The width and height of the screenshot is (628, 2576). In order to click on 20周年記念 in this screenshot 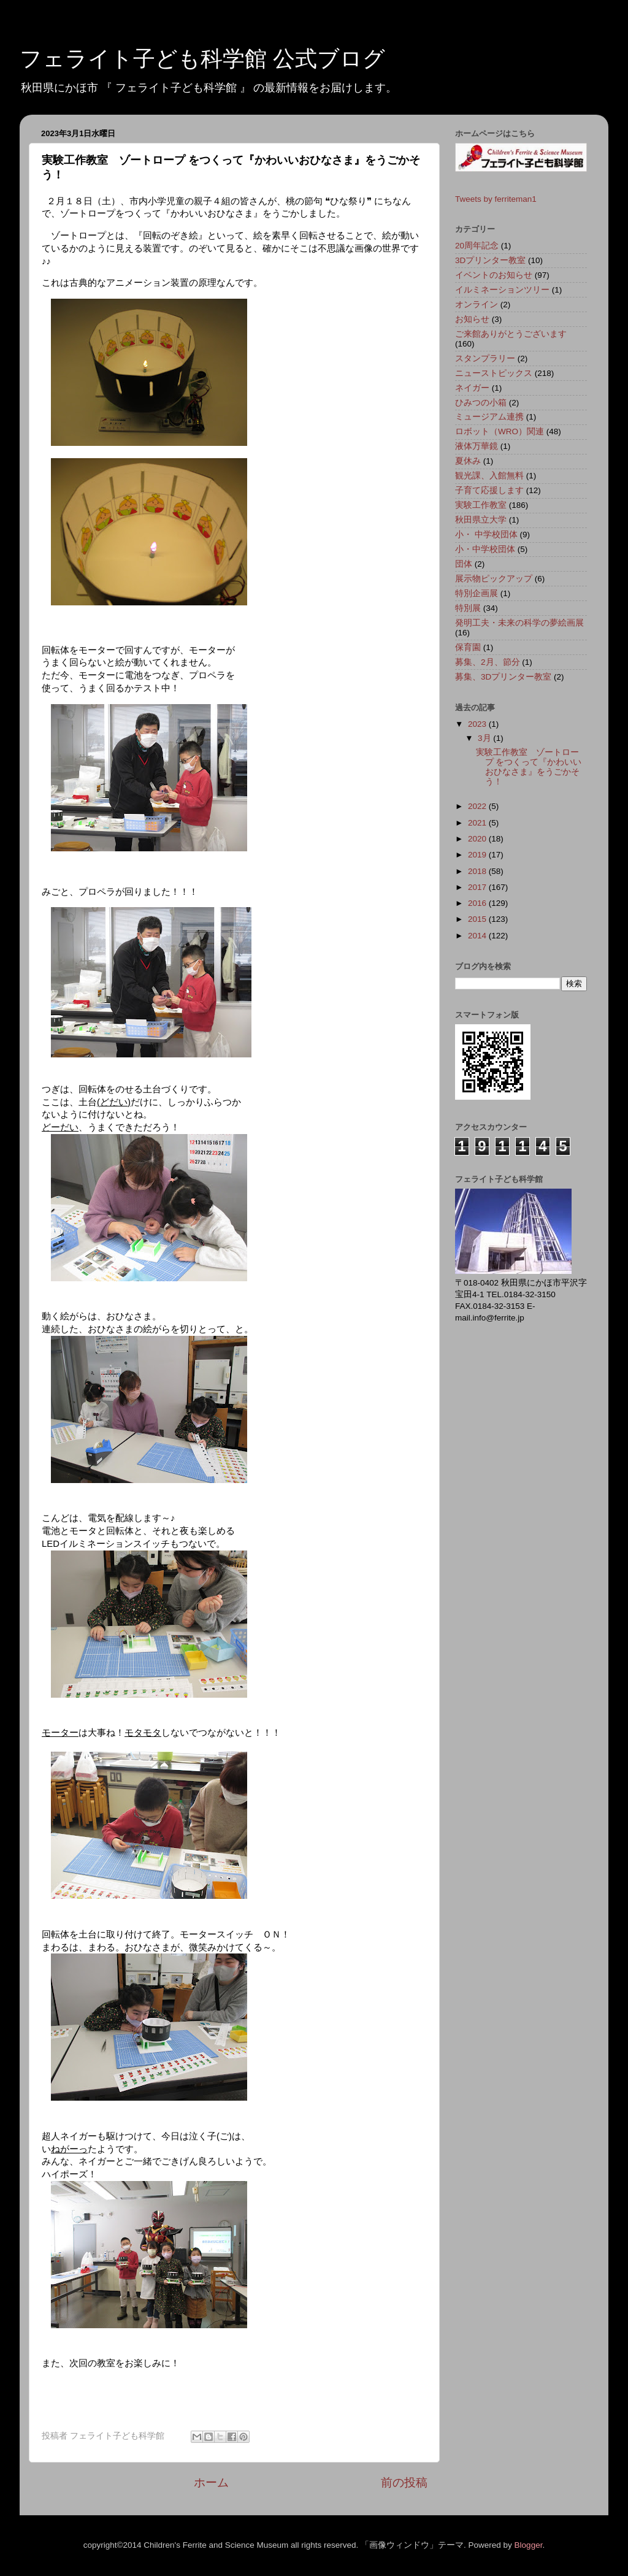, I will do `click(477, 245)`.